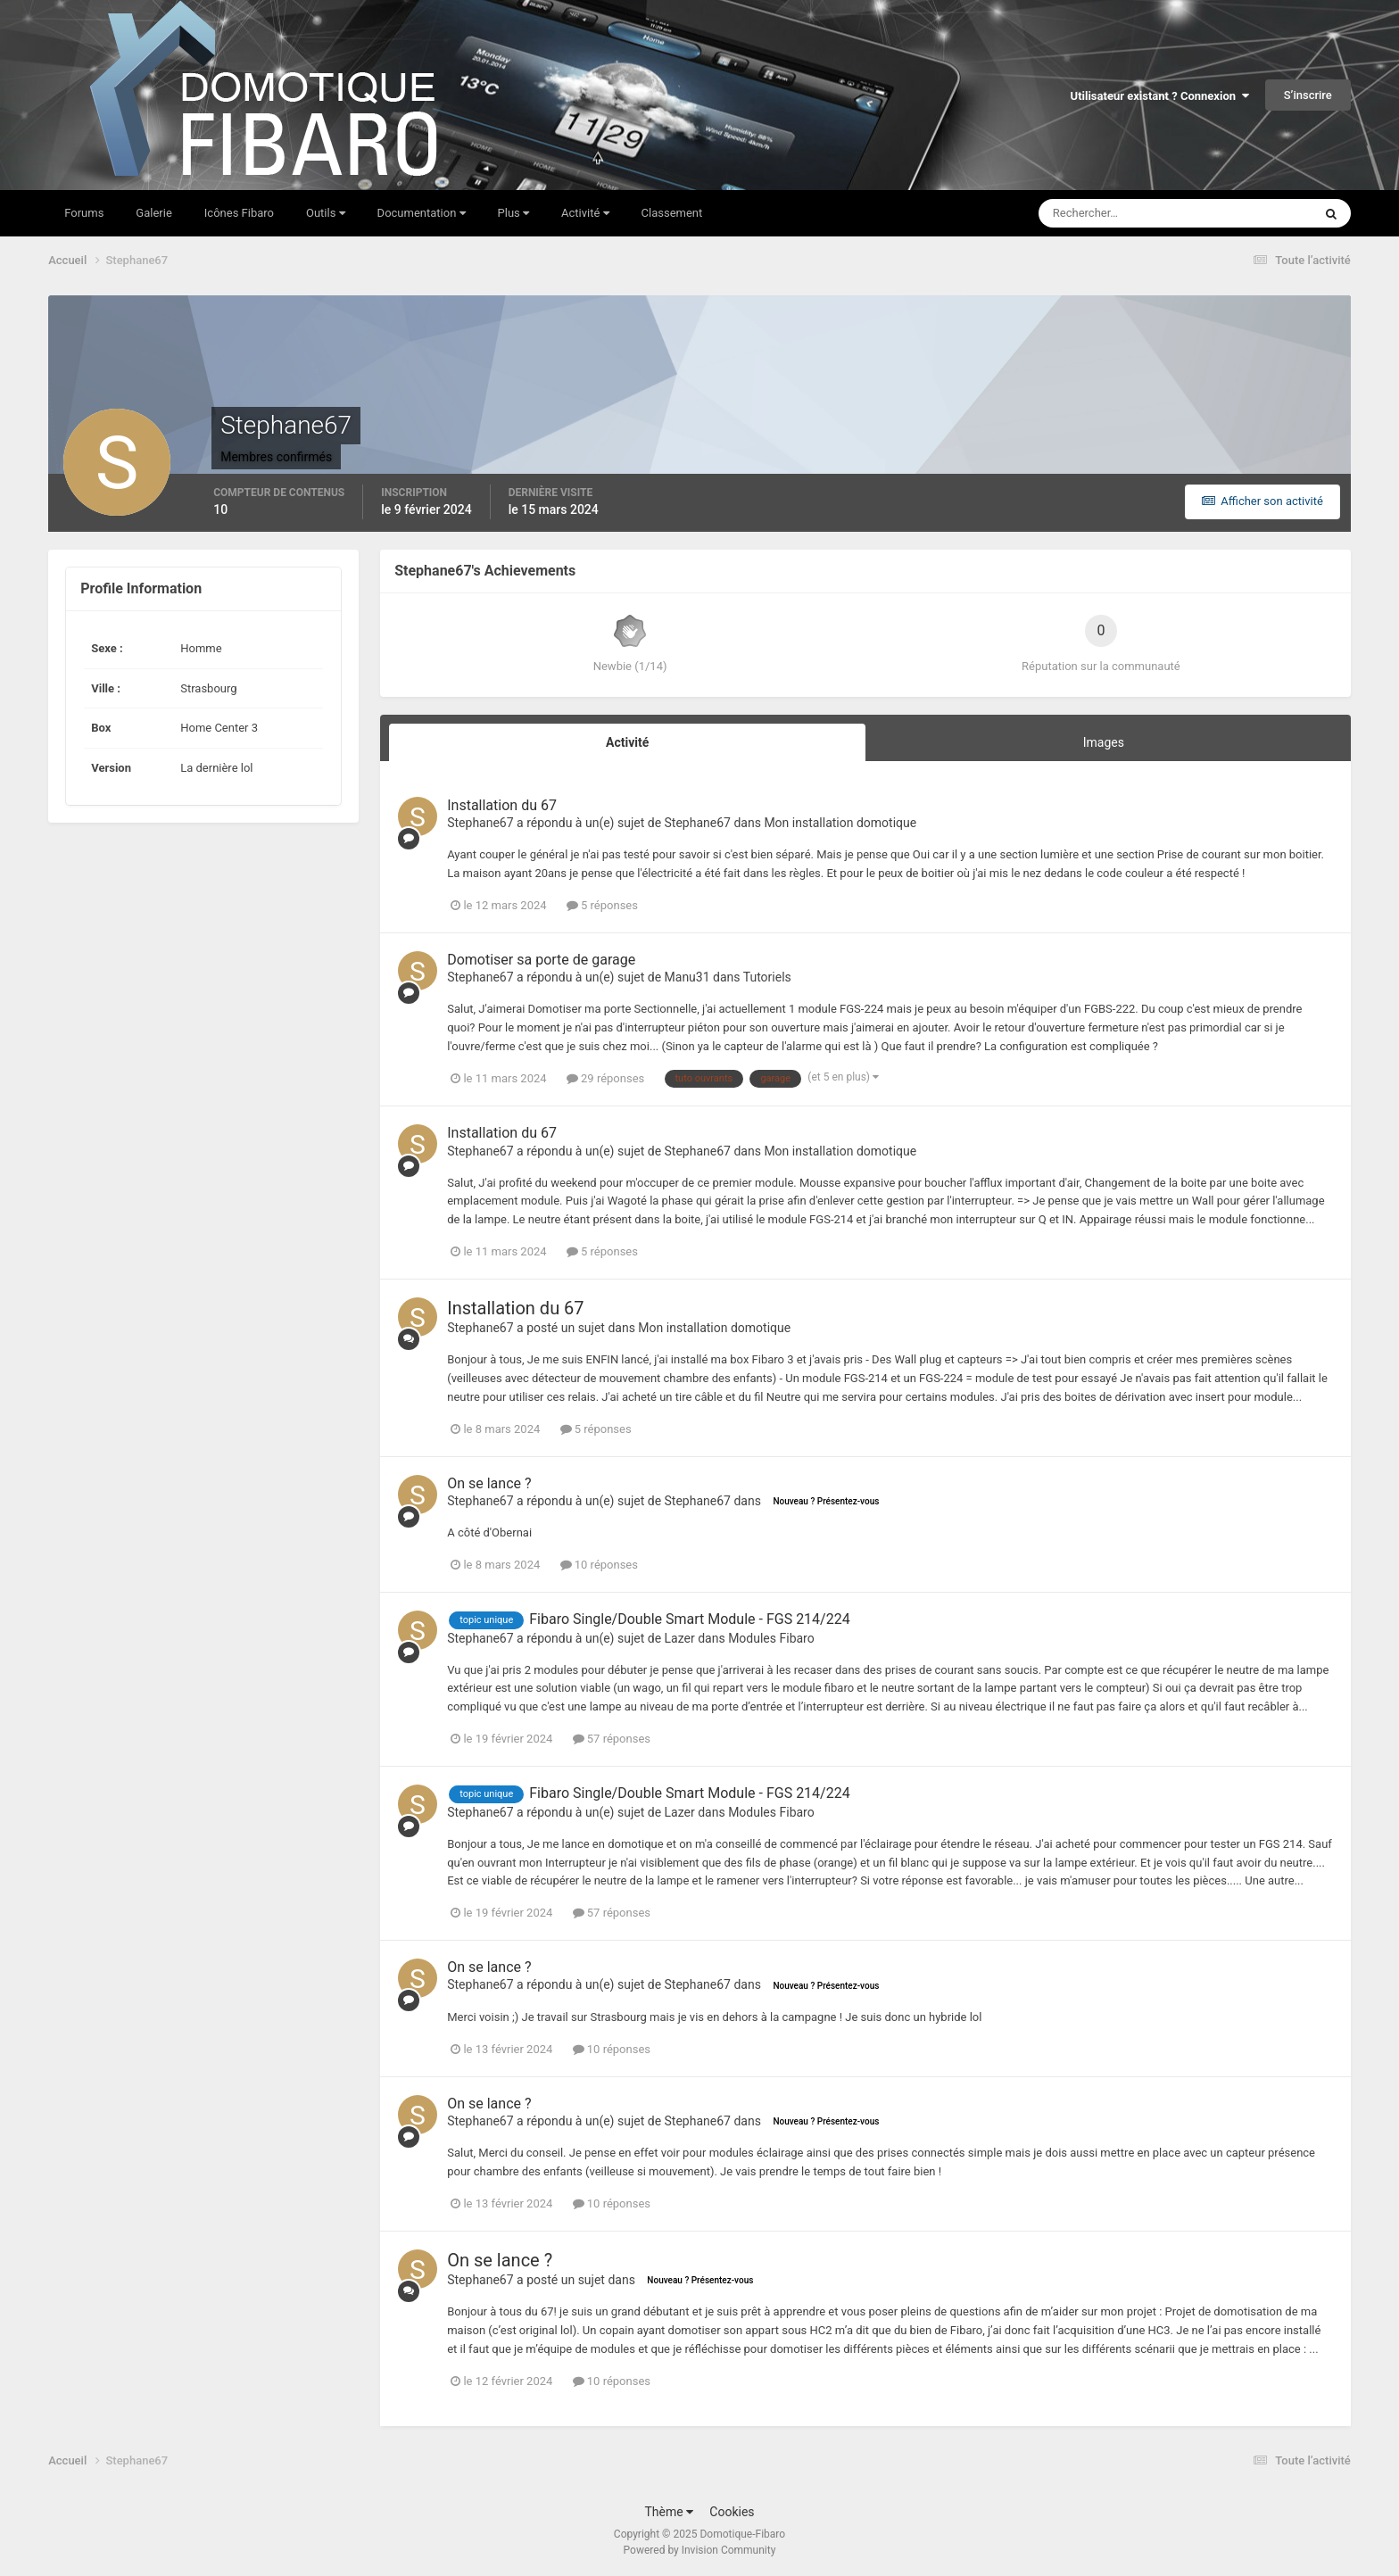 The width and height of the screenshot is (1399, 2576). What do you see at coordinates (771, 1638) in the screenshot?
I see `Modules Fibaro` at bounding box center [771, 1638].